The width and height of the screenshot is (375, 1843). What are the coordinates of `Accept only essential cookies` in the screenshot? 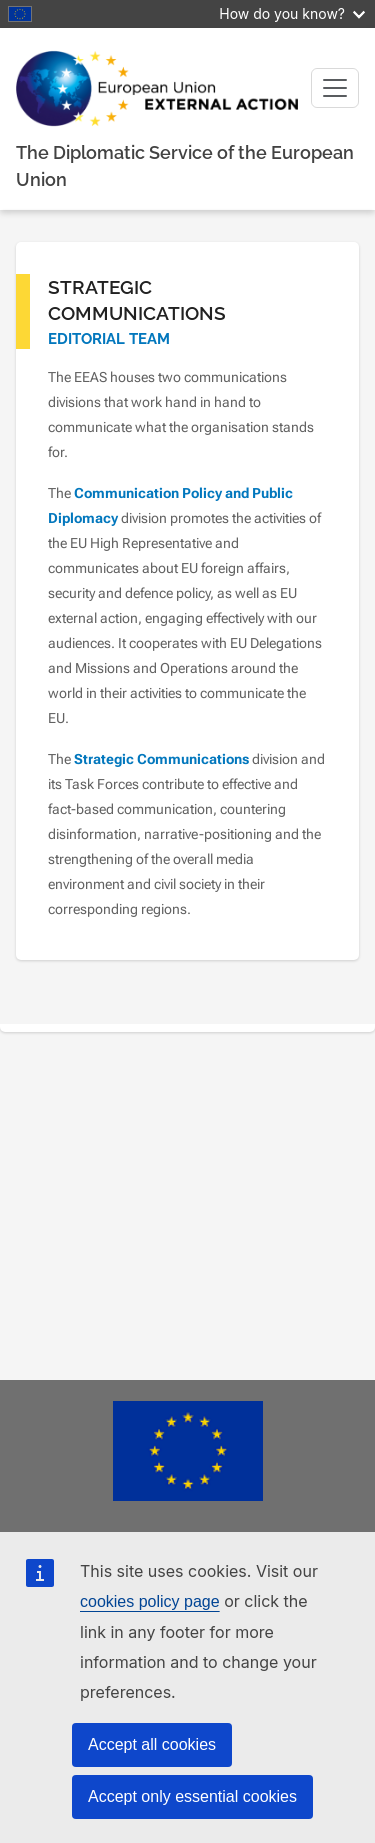 It's located at (192, 1796).